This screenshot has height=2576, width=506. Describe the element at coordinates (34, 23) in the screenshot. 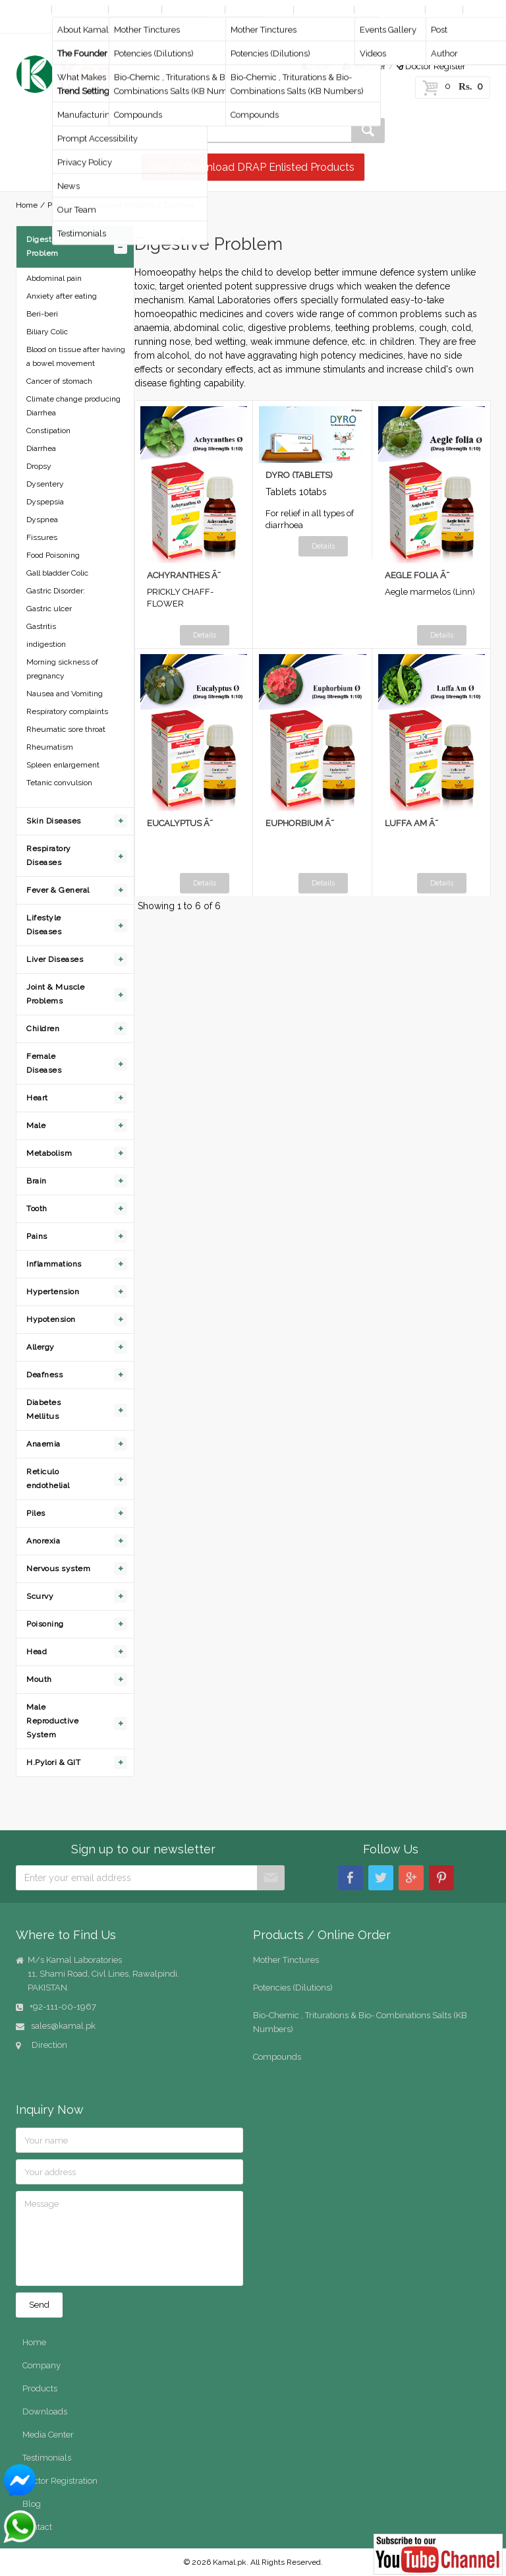

I see `Contact` at that location.